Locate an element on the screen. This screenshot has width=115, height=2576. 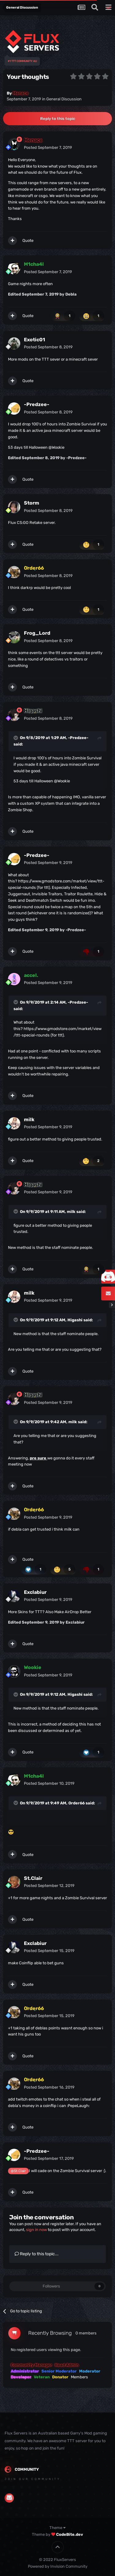
Posted is located at coordinates (48, 147).